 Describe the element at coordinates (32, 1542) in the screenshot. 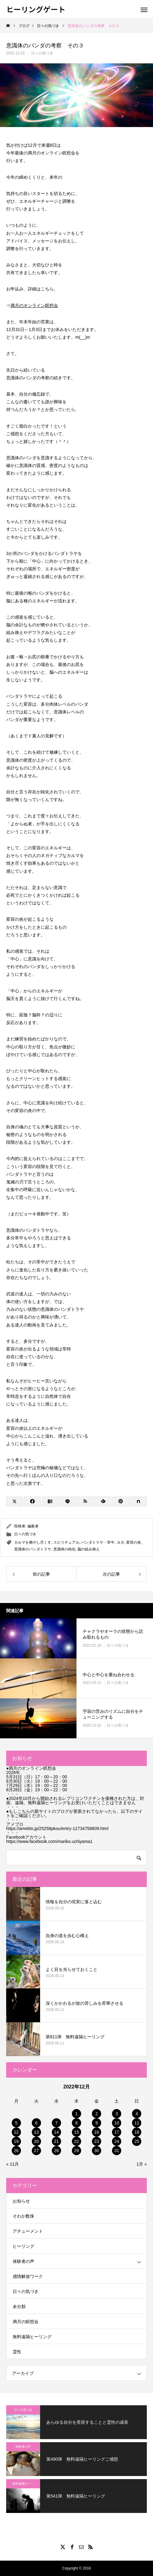

I see `カルマを燃やし尽くす` at that location.